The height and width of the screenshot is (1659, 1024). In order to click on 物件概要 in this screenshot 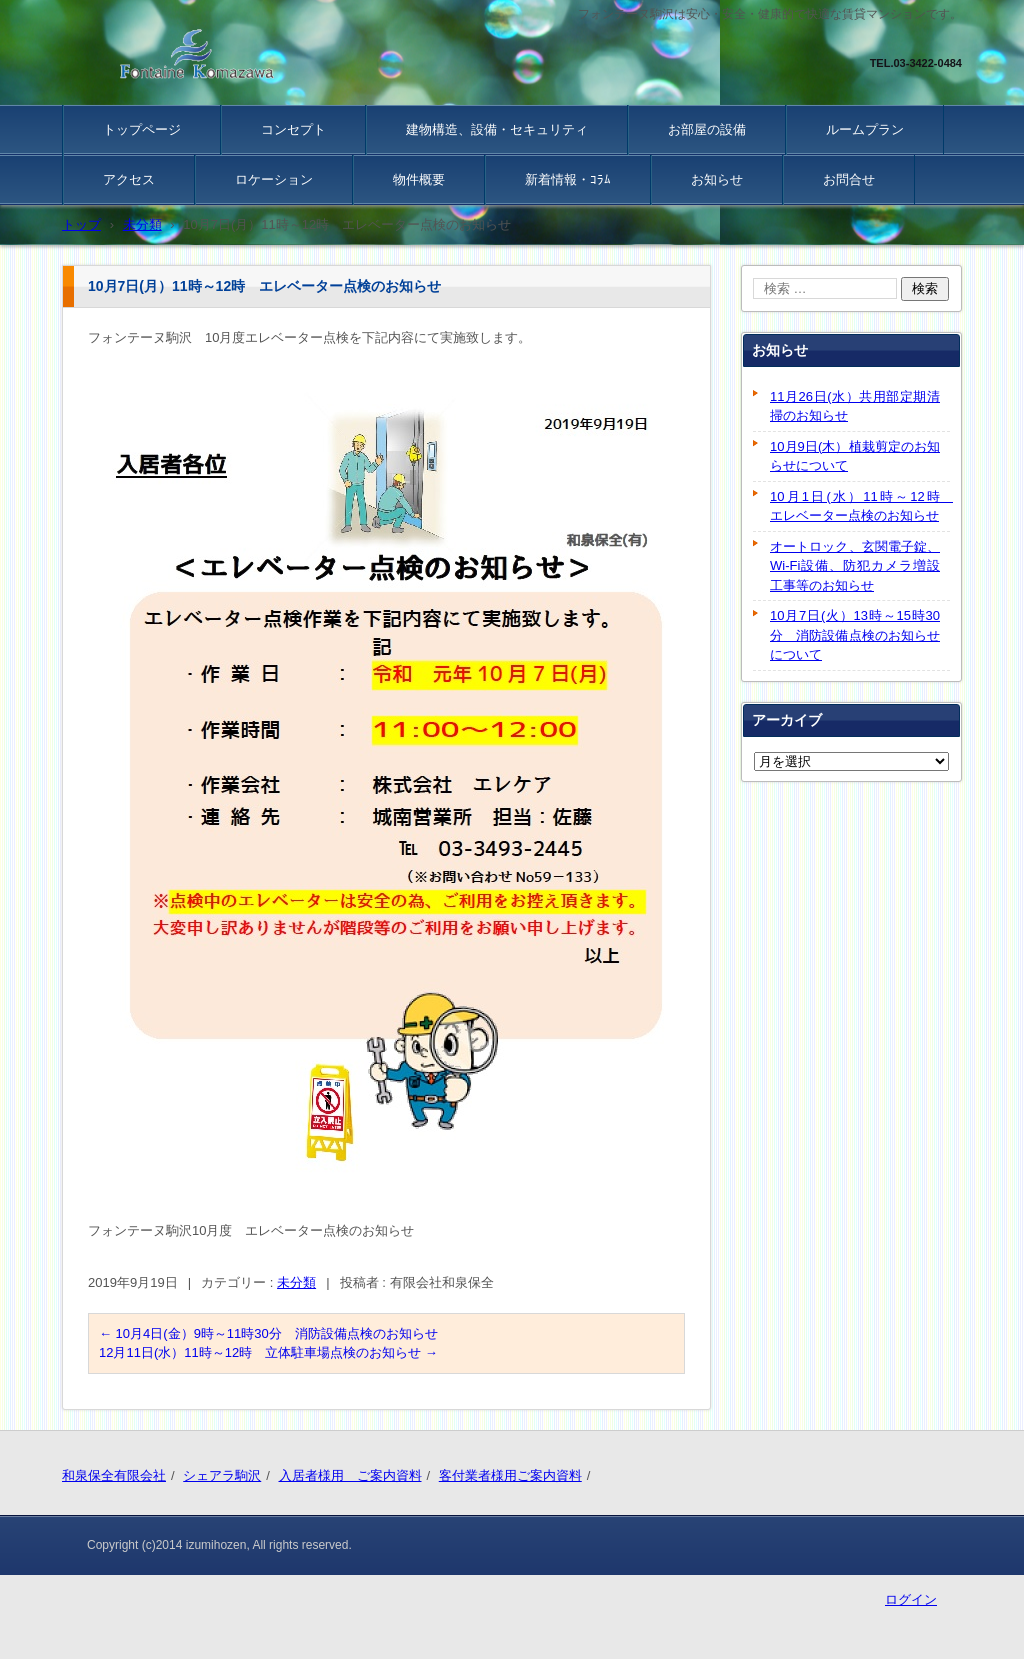, I will do `click(419, 179)`.